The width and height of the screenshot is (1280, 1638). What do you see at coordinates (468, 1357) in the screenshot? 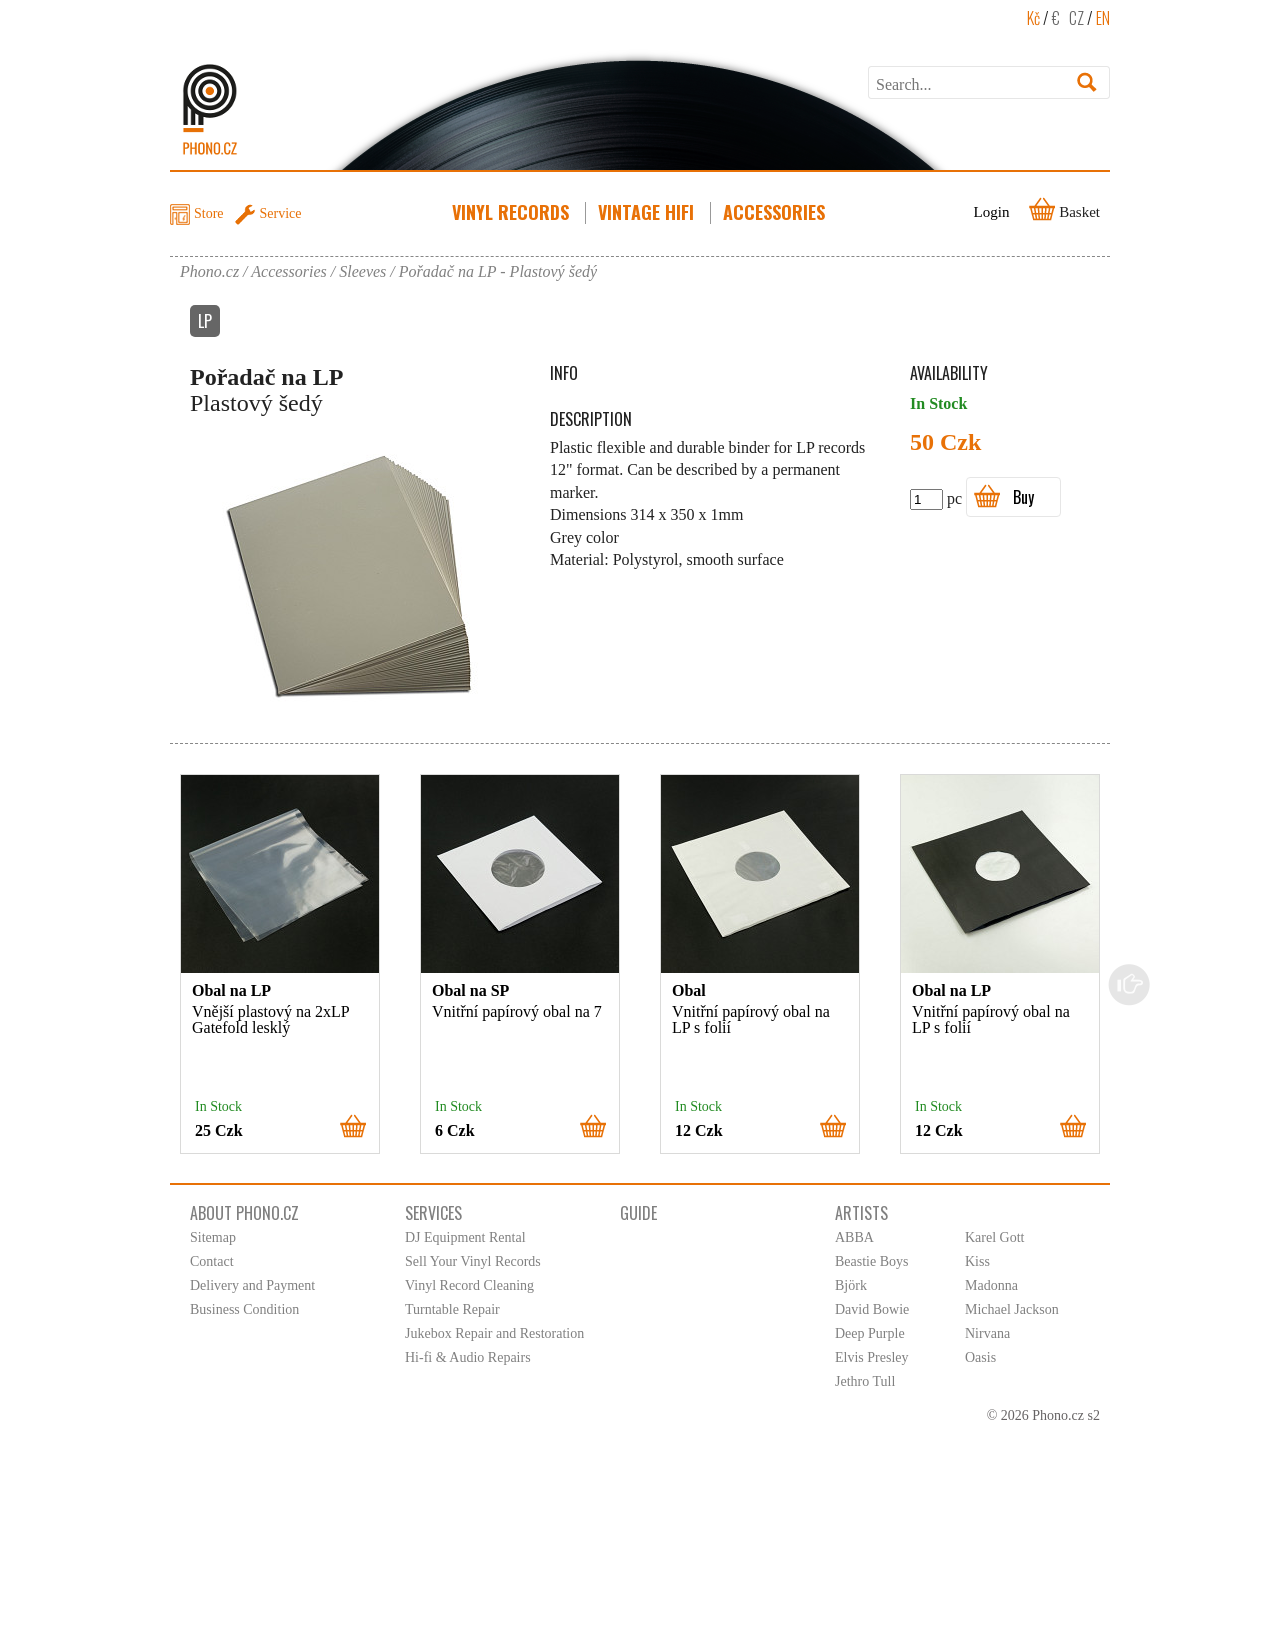
I see `Hi-fi & Audio Repairs` at bounding box center [468, 1357].